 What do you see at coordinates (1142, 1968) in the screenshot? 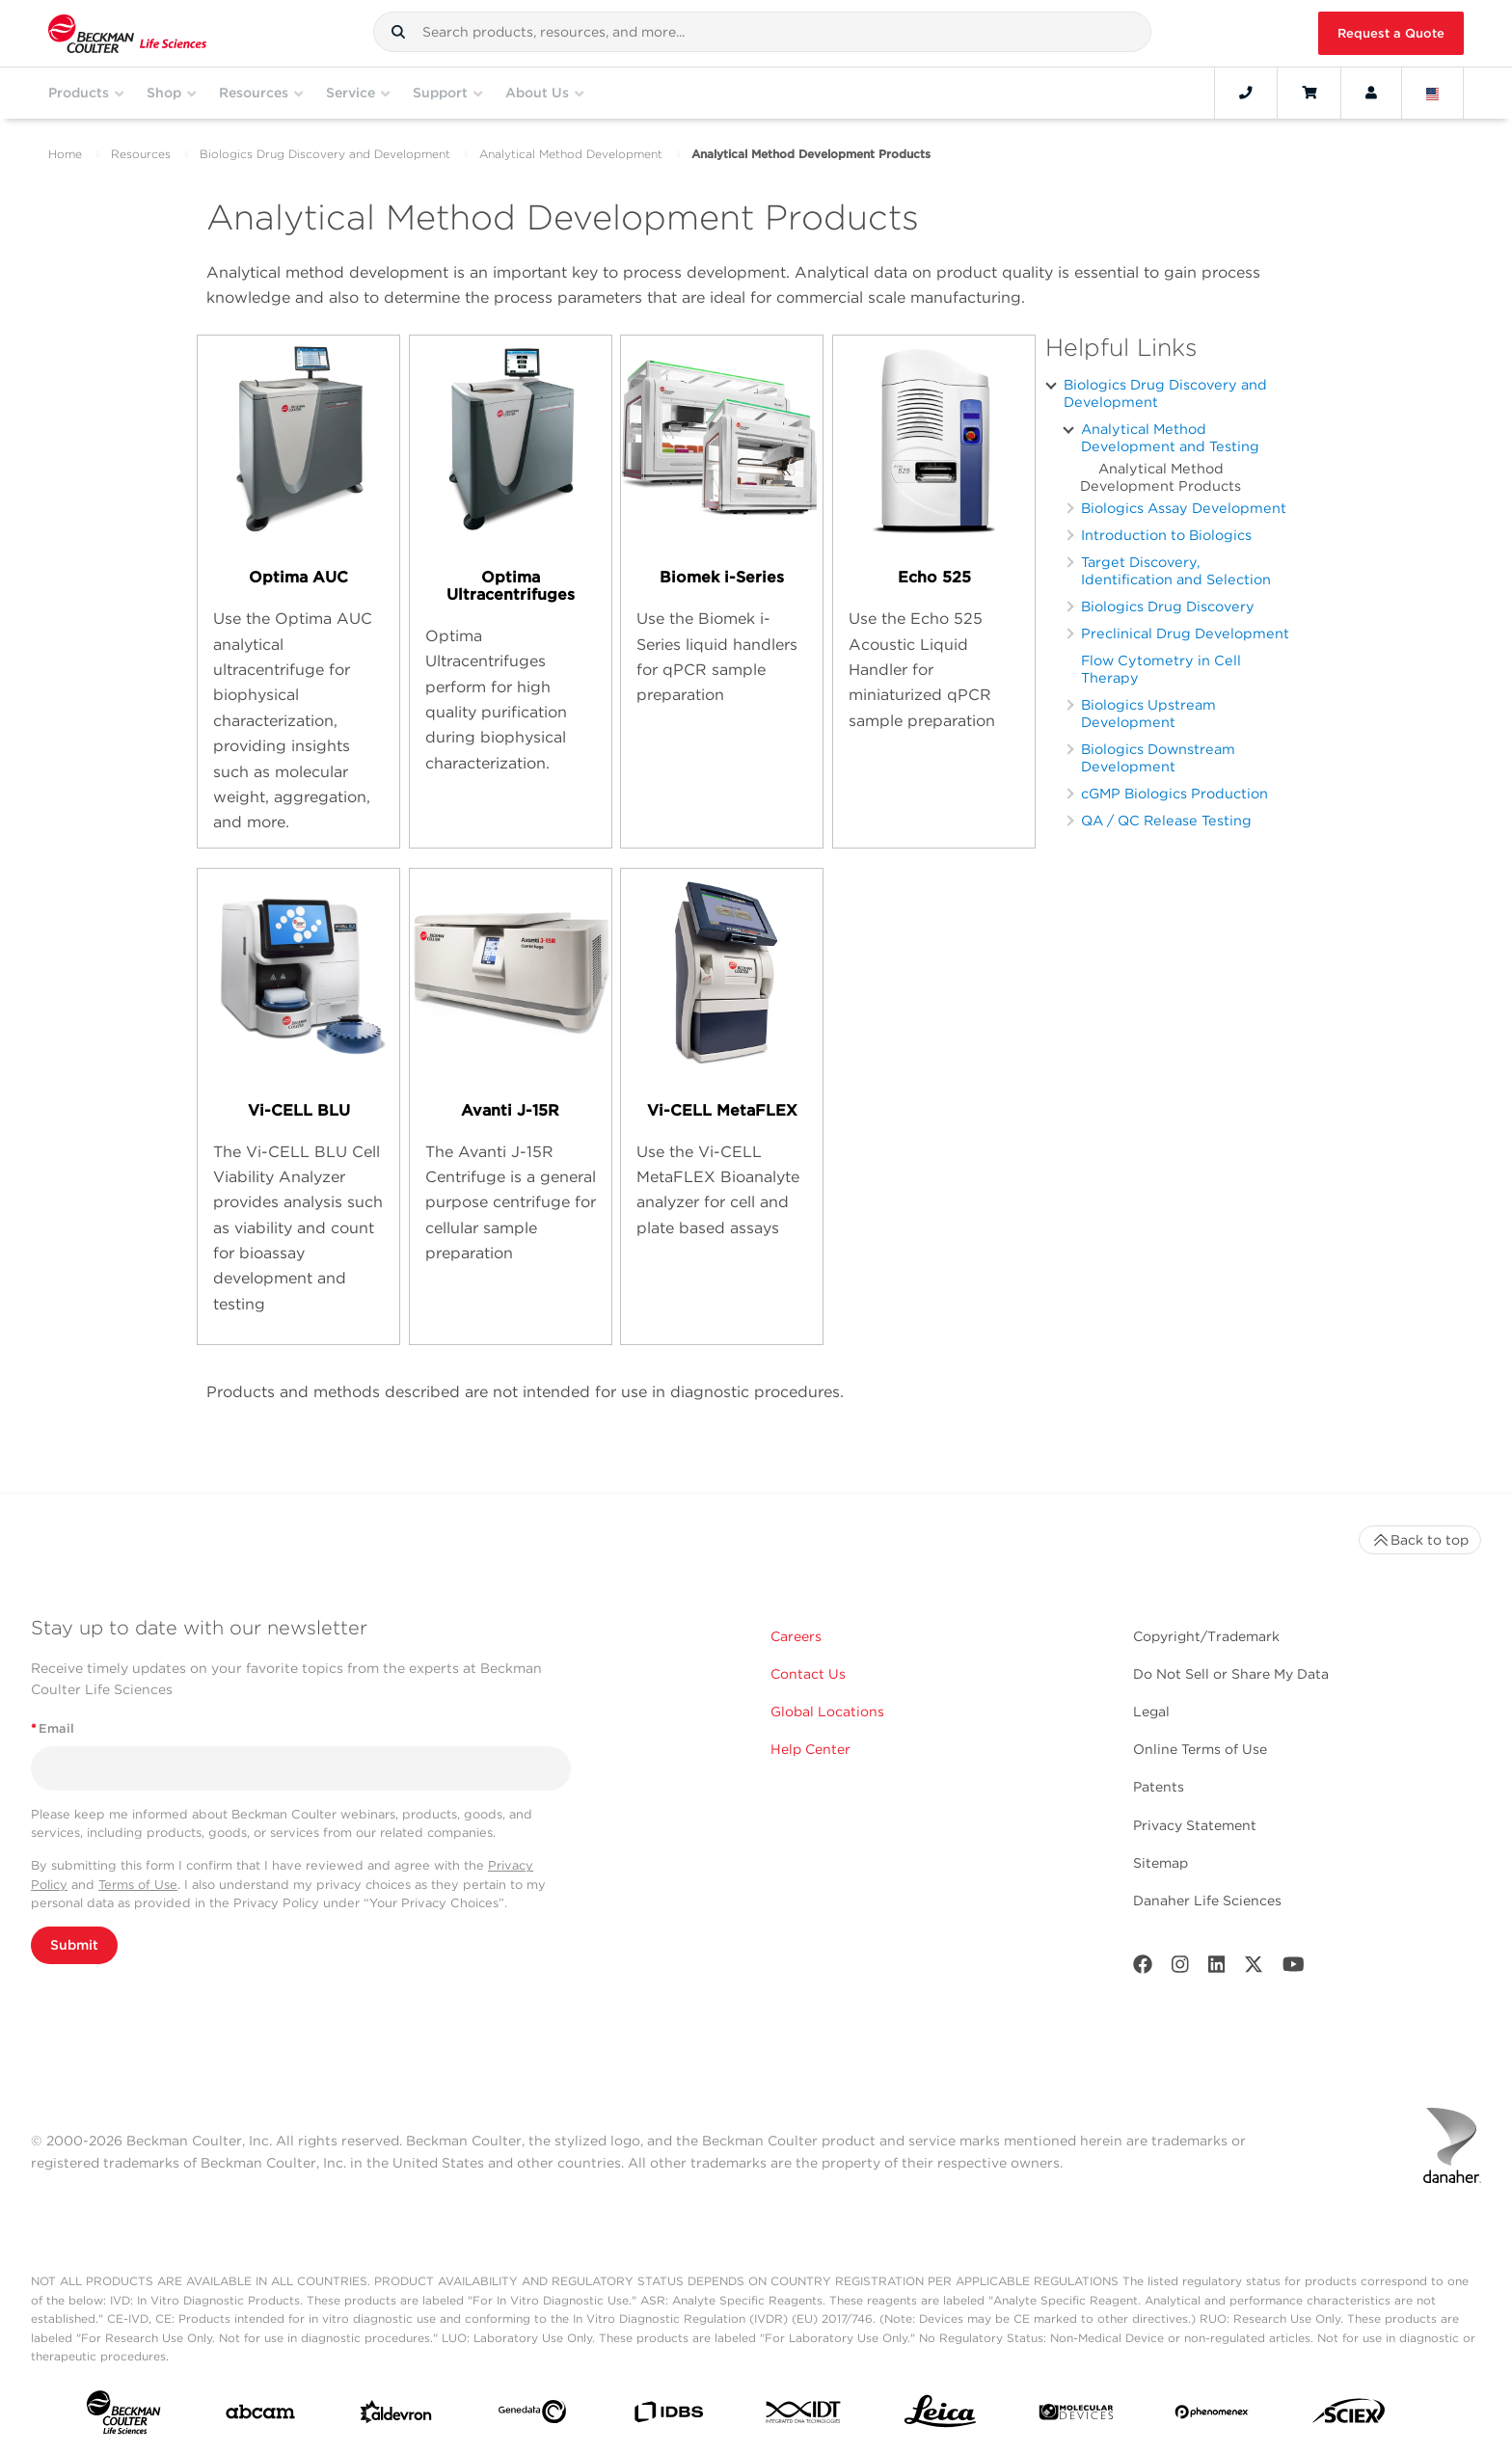
I see `[Facebook]` at bounding box center [1142, 1968].